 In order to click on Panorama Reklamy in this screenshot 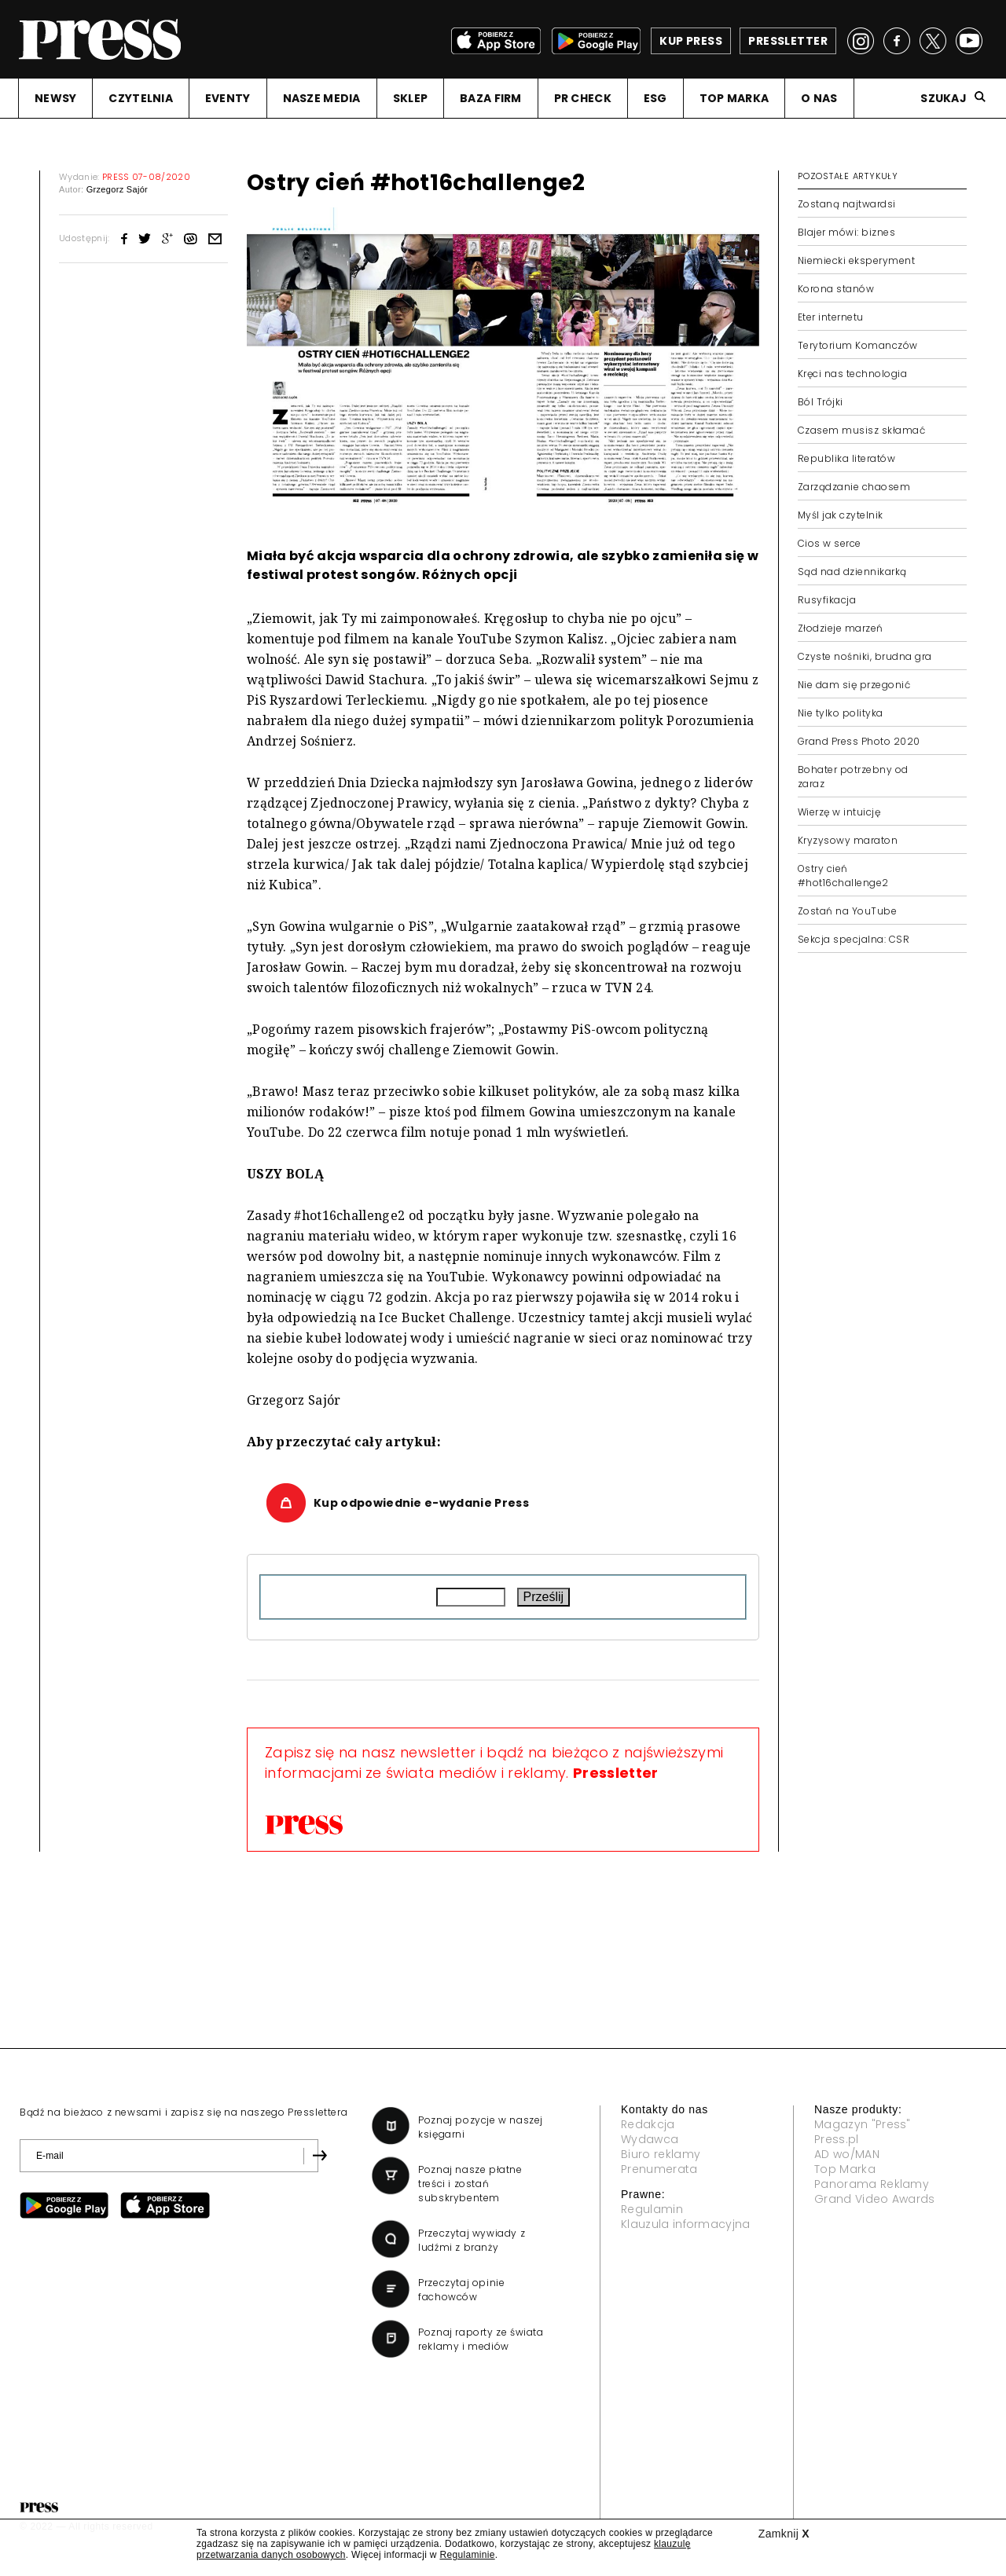, I will do `click(871, 2184)`.